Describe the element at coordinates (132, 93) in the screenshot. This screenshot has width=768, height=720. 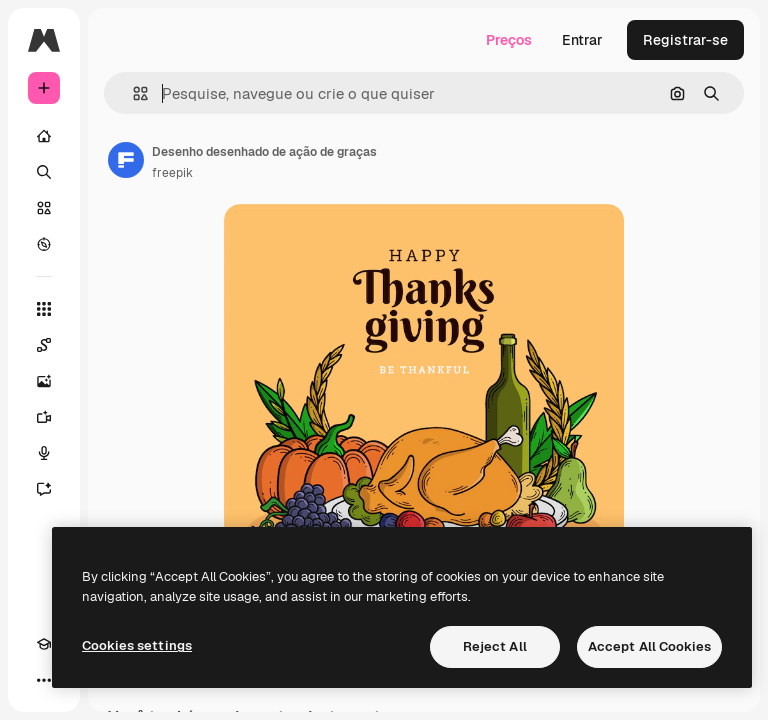
I see `[button]` at that location.